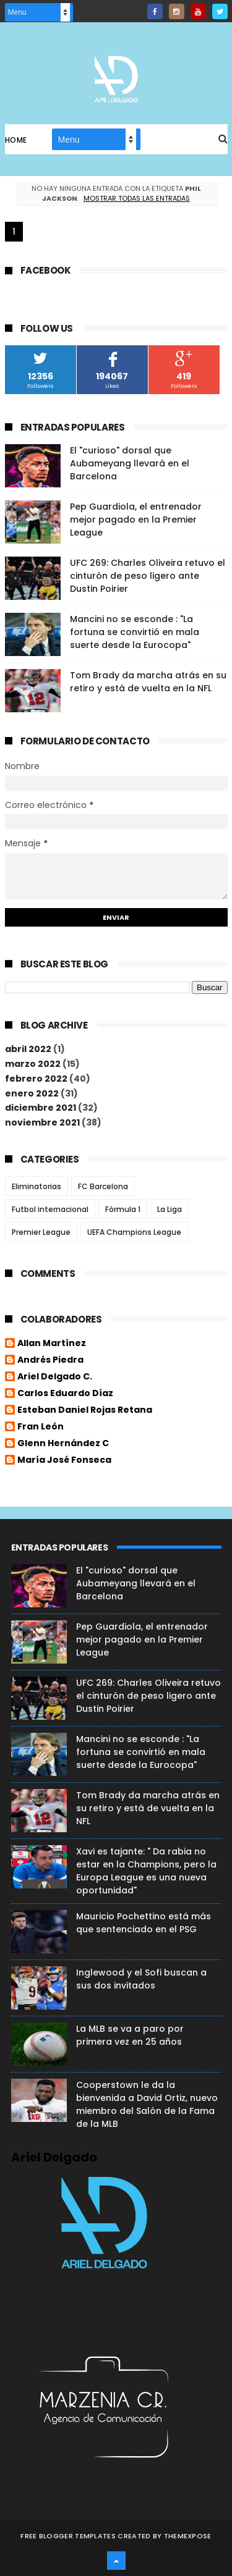 This screenshot has height=2576, width=232. Describe the element at coordinates (188, 2536) in the screenshot. I see `ThemeXpose` at that location.